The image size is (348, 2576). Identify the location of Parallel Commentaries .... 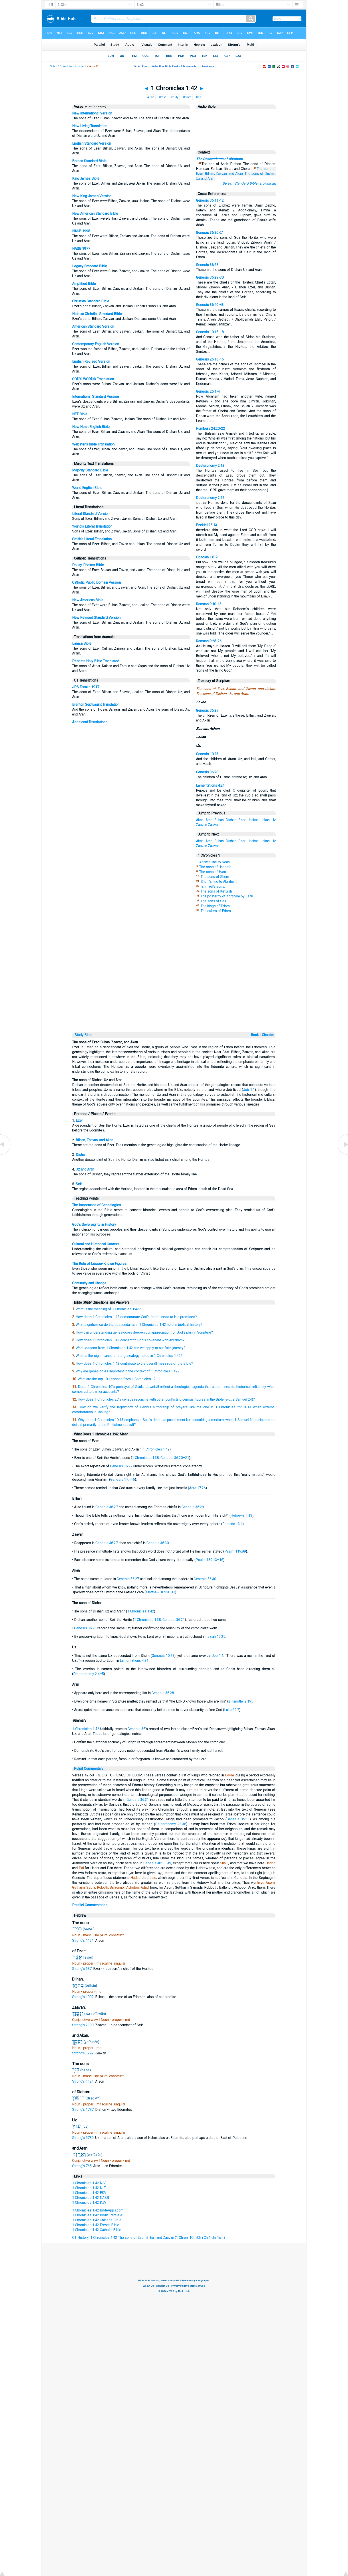
(91, 1905).